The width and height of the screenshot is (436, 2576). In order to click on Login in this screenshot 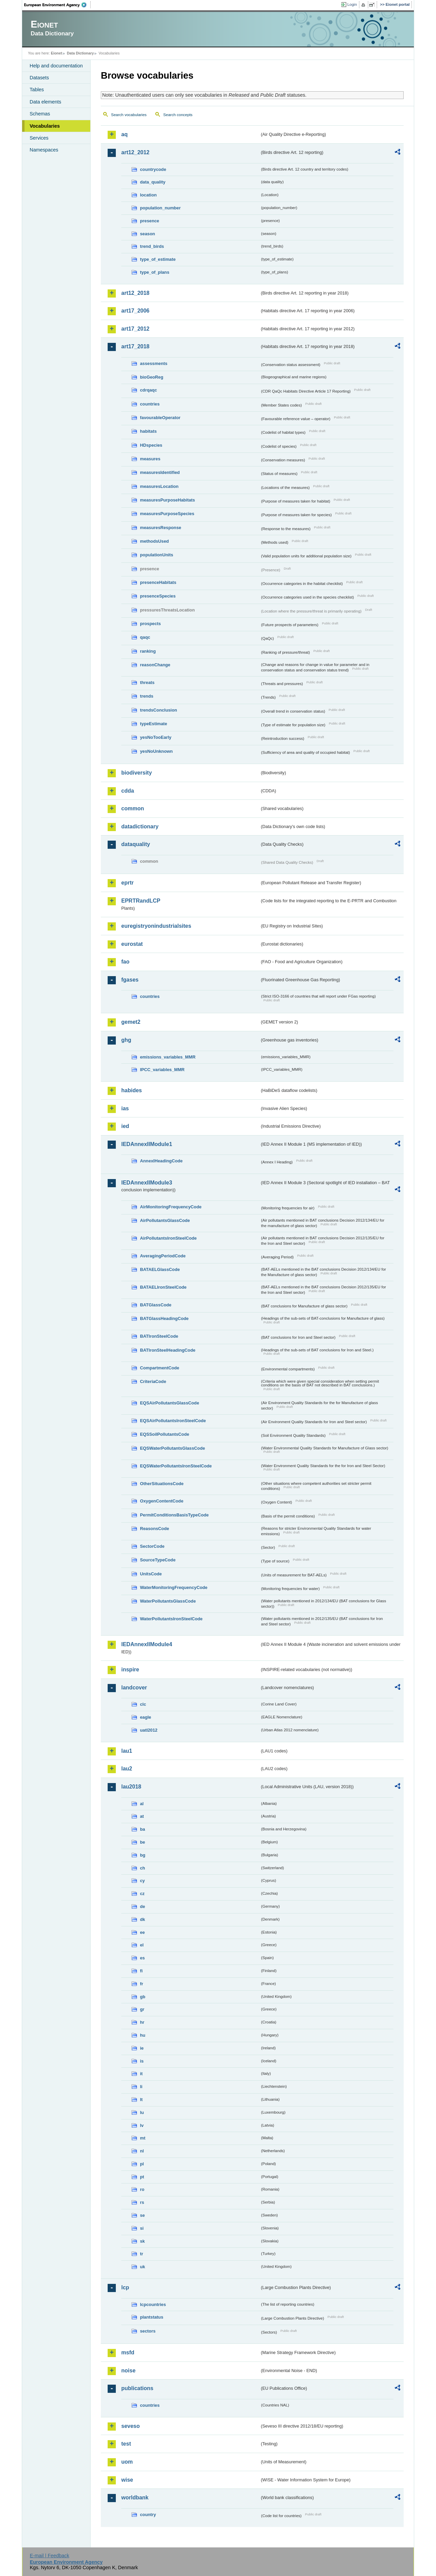, I will do `click(352, 4)`.